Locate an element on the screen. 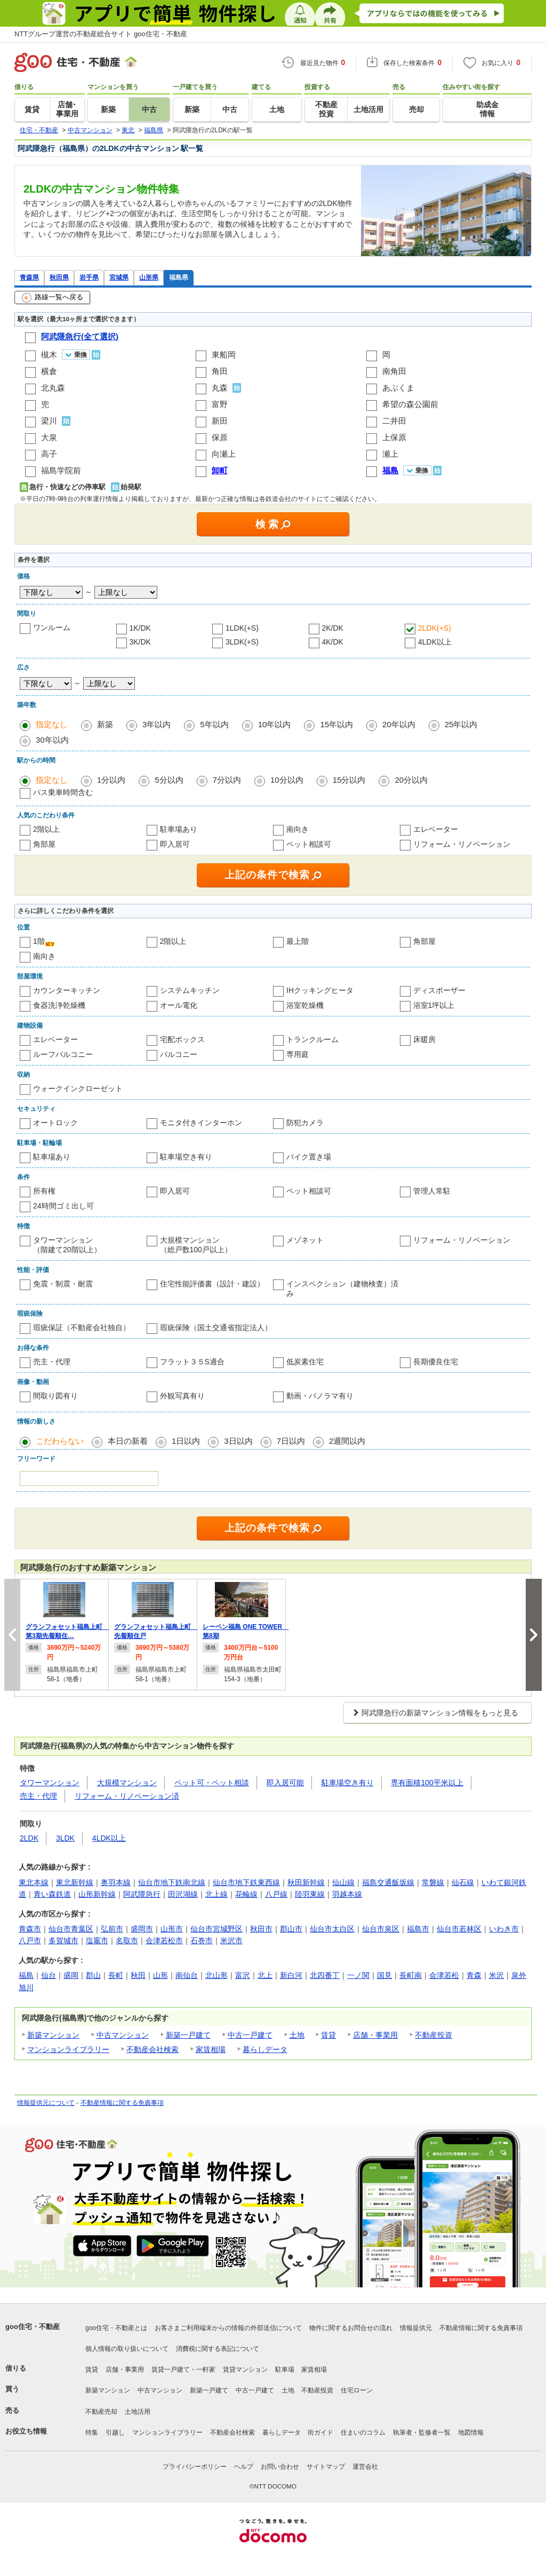 The image size is (546, 2576). 仙台市地下鉄東西線 is located at coordinates (246, 1882).